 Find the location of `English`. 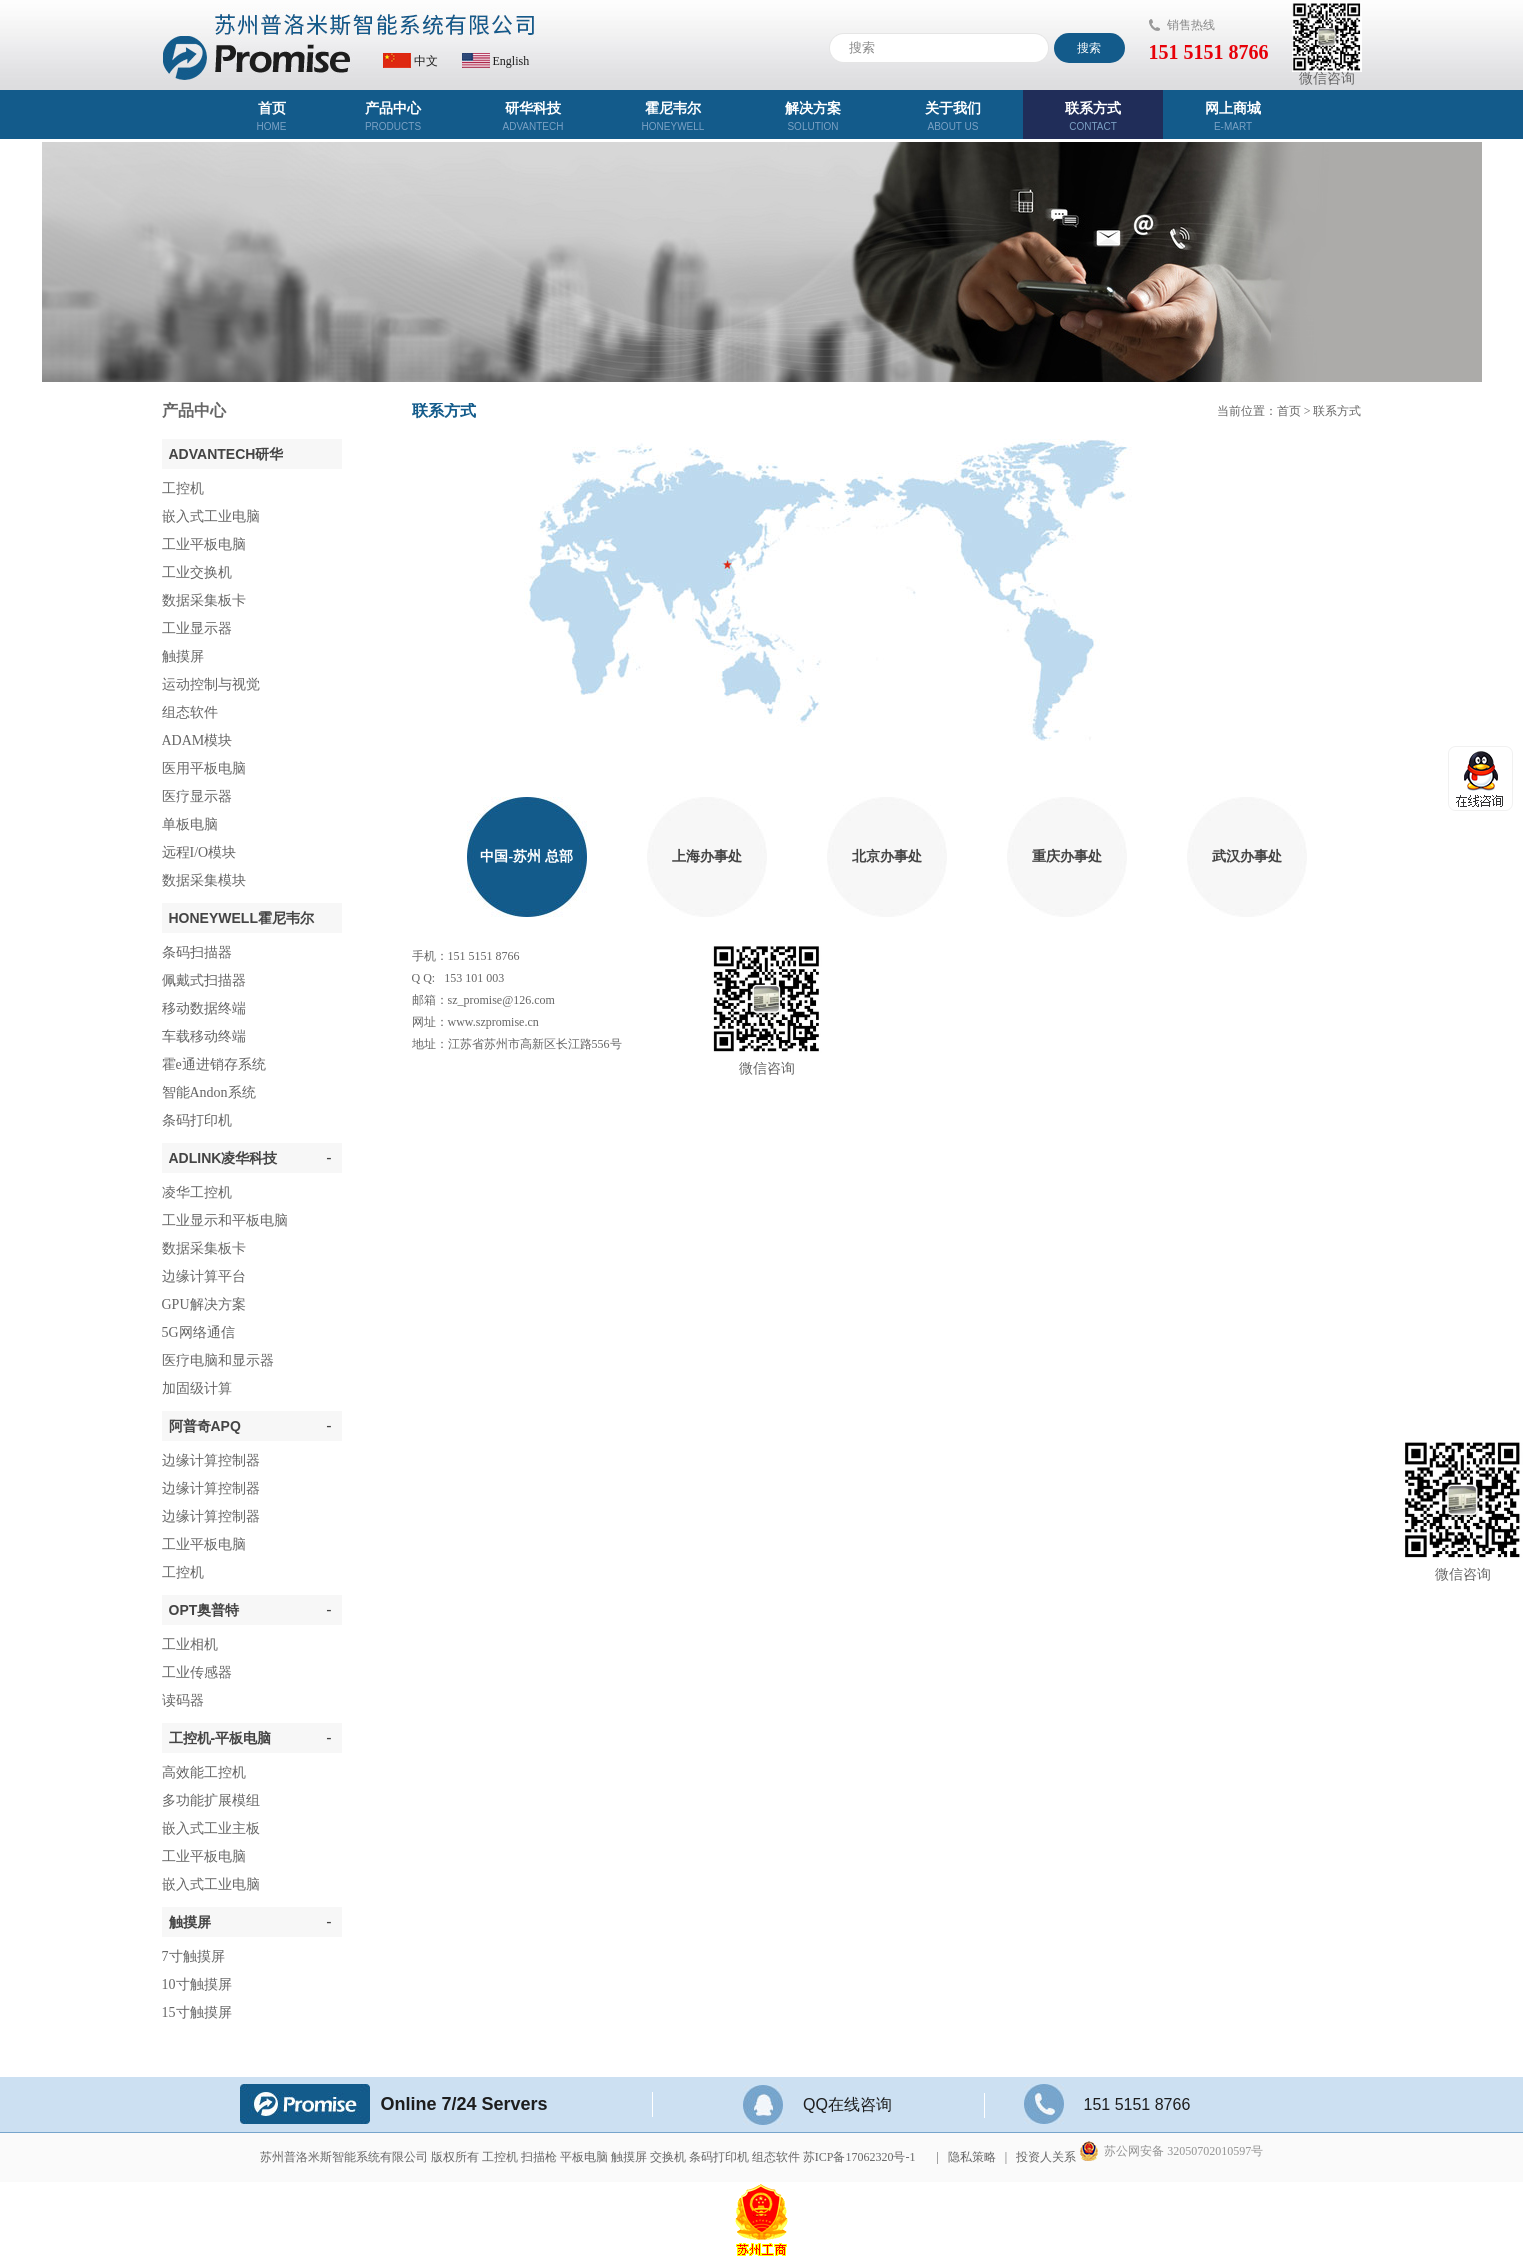

English is located at coordinates (496, 61).